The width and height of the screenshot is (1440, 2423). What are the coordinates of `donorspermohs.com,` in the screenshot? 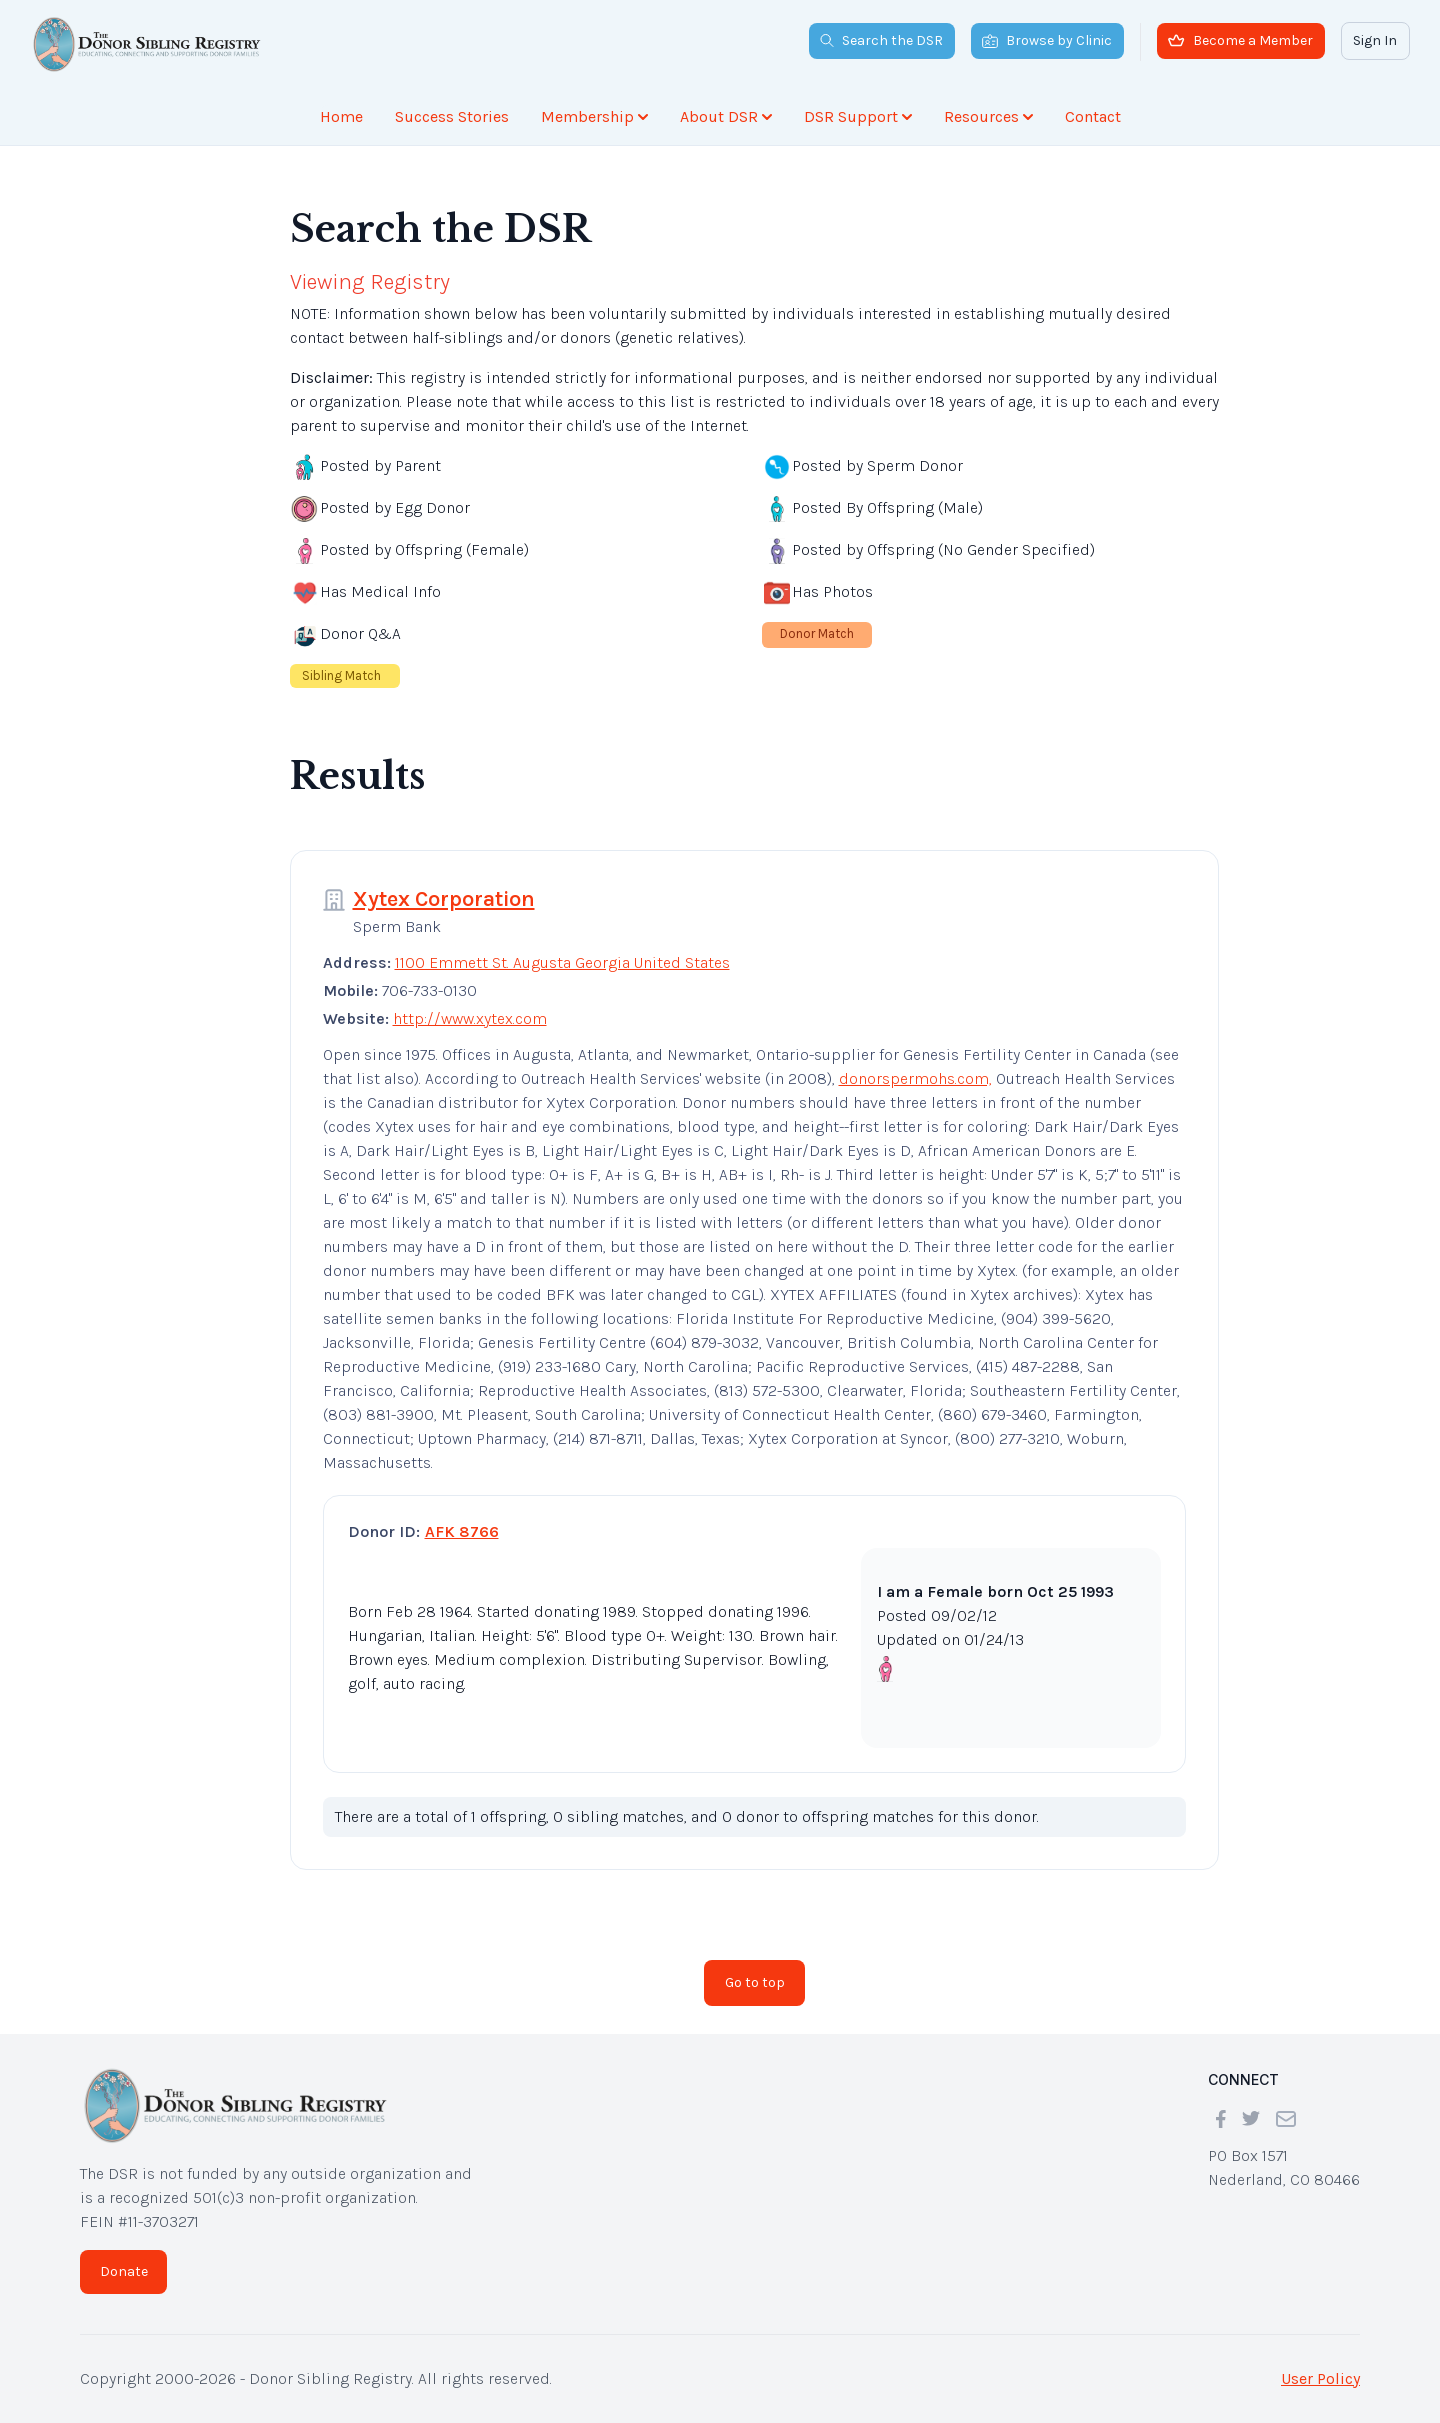 It's located at (915, 1078).